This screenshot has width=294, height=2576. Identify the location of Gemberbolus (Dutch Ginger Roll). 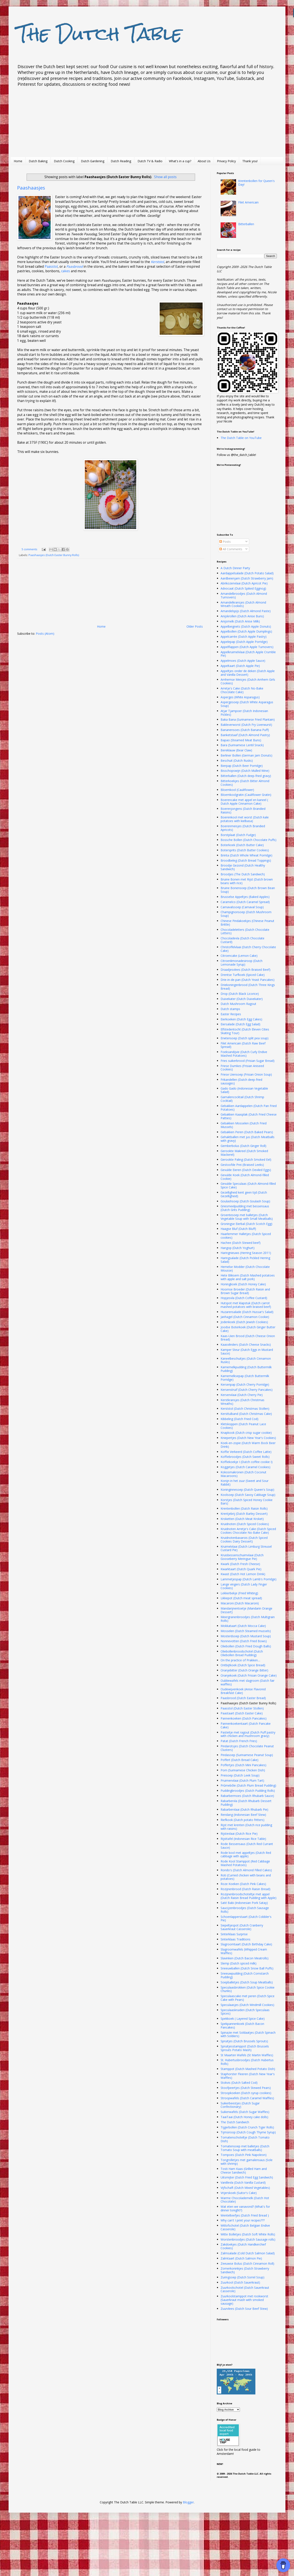
(243, 1146).